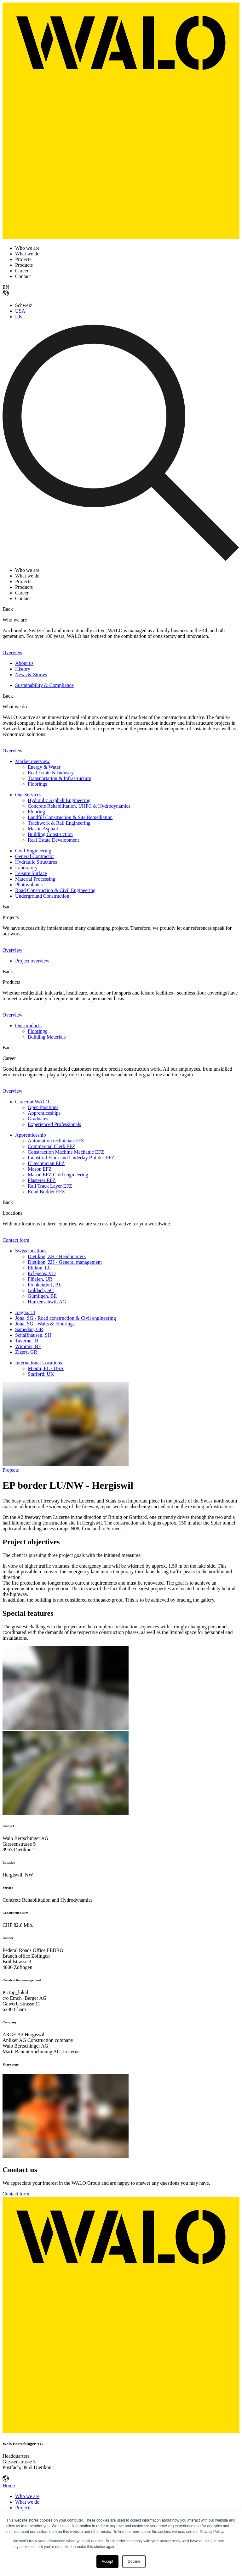 This screenshot has width=242, height=2576. Describe the element at coordinates (33, 850) in the screenshot. I see `Civil Engineering [menuitem]` at that location.